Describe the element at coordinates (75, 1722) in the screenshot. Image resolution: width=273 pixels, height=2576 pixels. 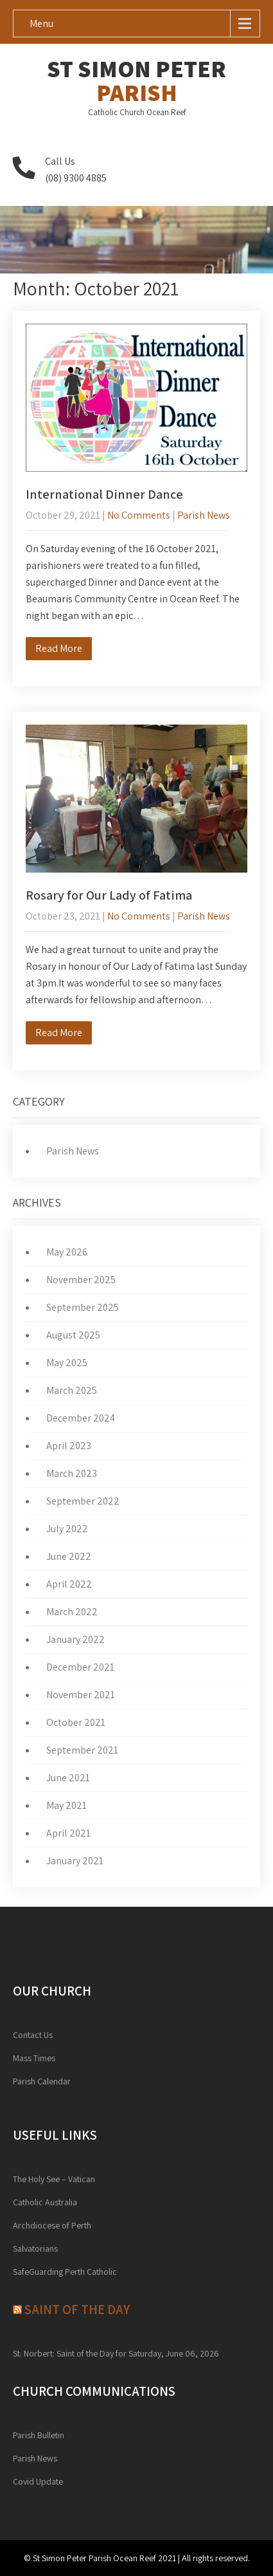
I see `October 2021` at that location.